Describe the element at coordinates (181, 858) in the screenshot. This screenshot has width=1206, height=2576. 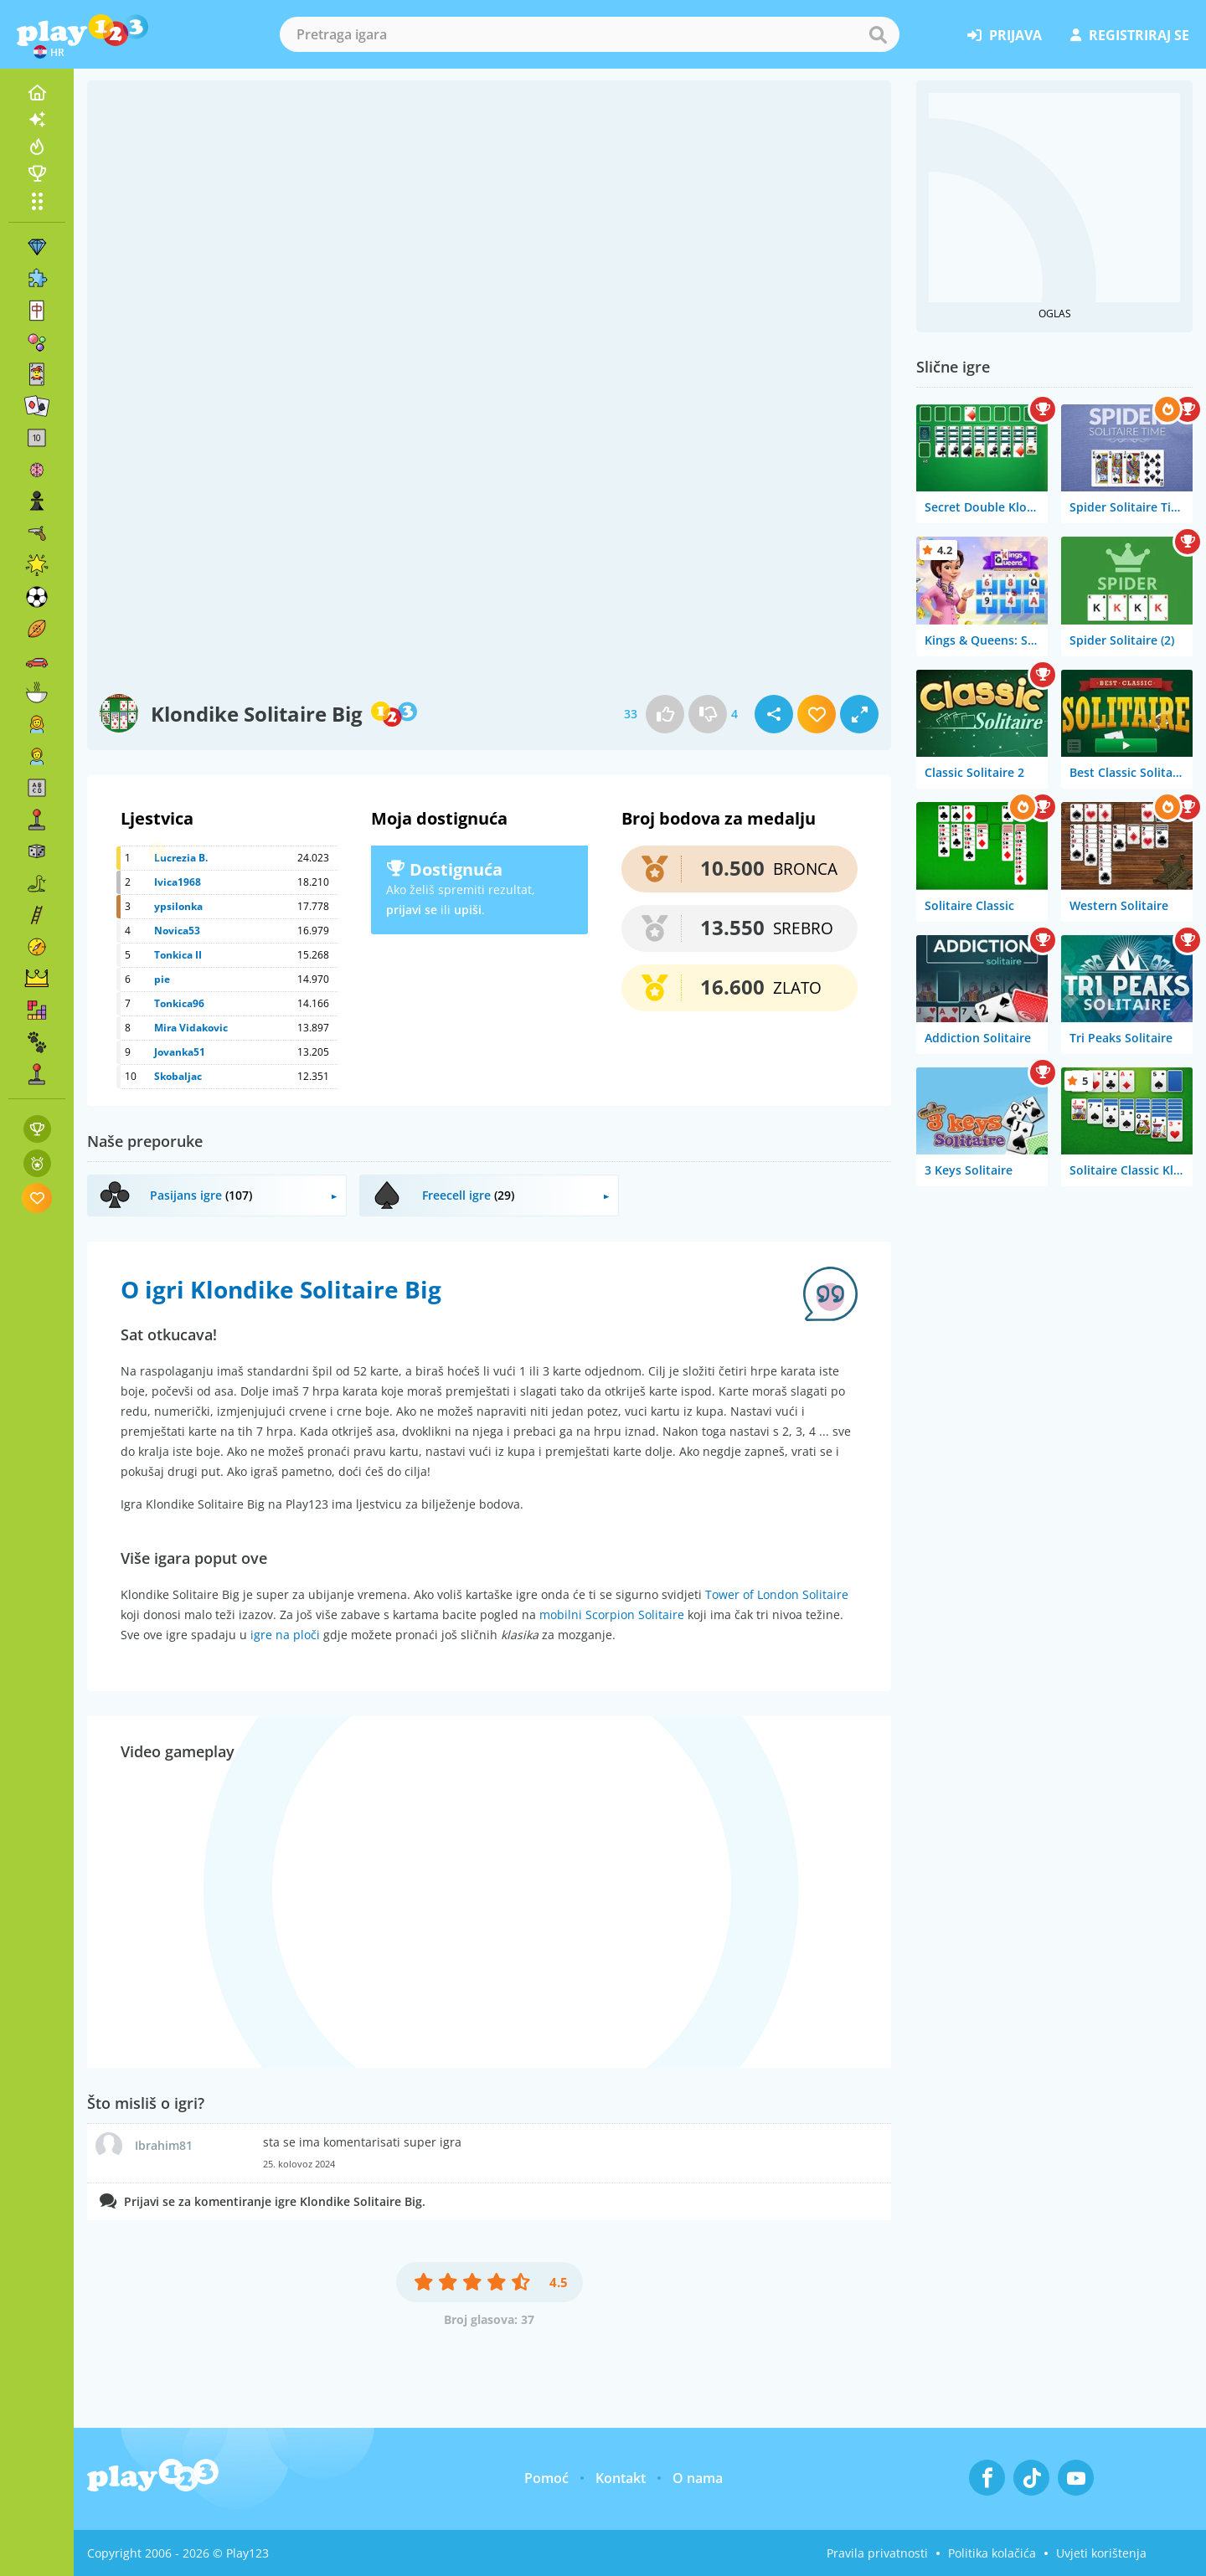
I see `Lucrezia B.` at that location.